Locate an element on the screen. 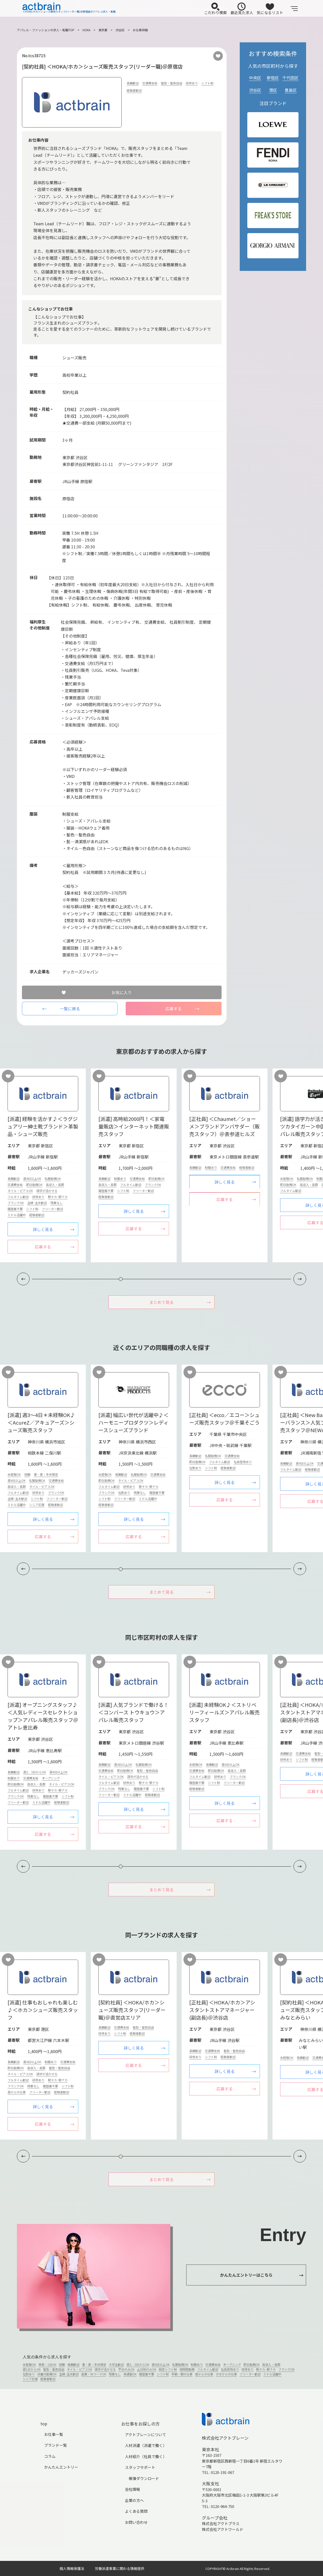 Image resolution: width=323 pixels, height=2576 pixels. よくある質問 is located at coordinates (136, 2511).